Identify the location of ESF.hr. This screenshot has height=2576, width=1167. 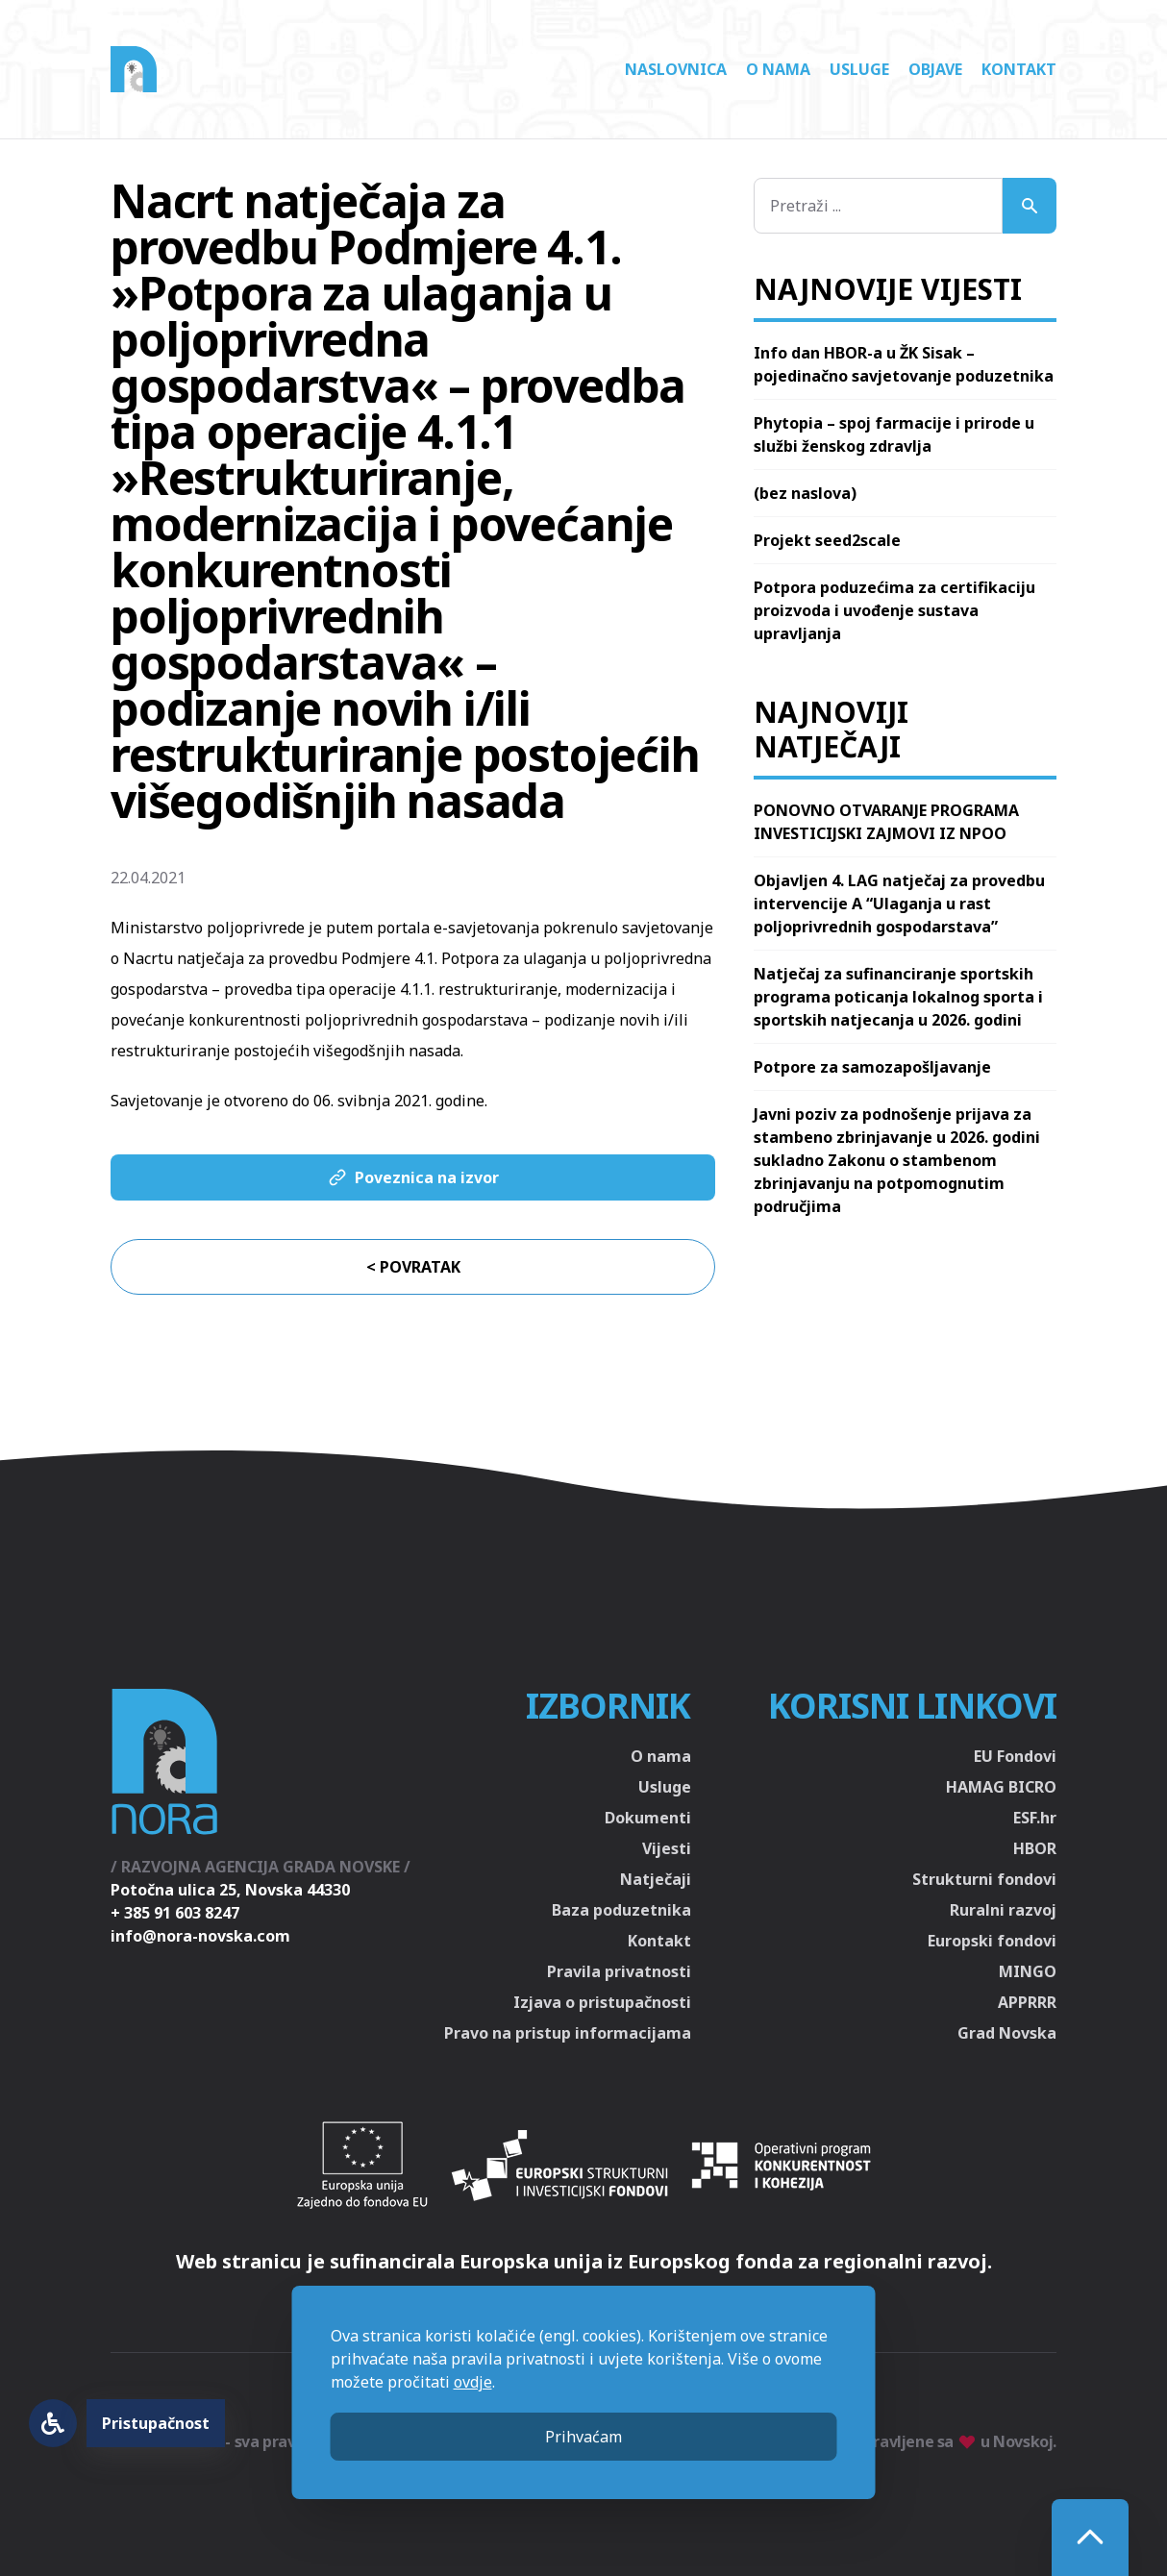
(1034, 1817).